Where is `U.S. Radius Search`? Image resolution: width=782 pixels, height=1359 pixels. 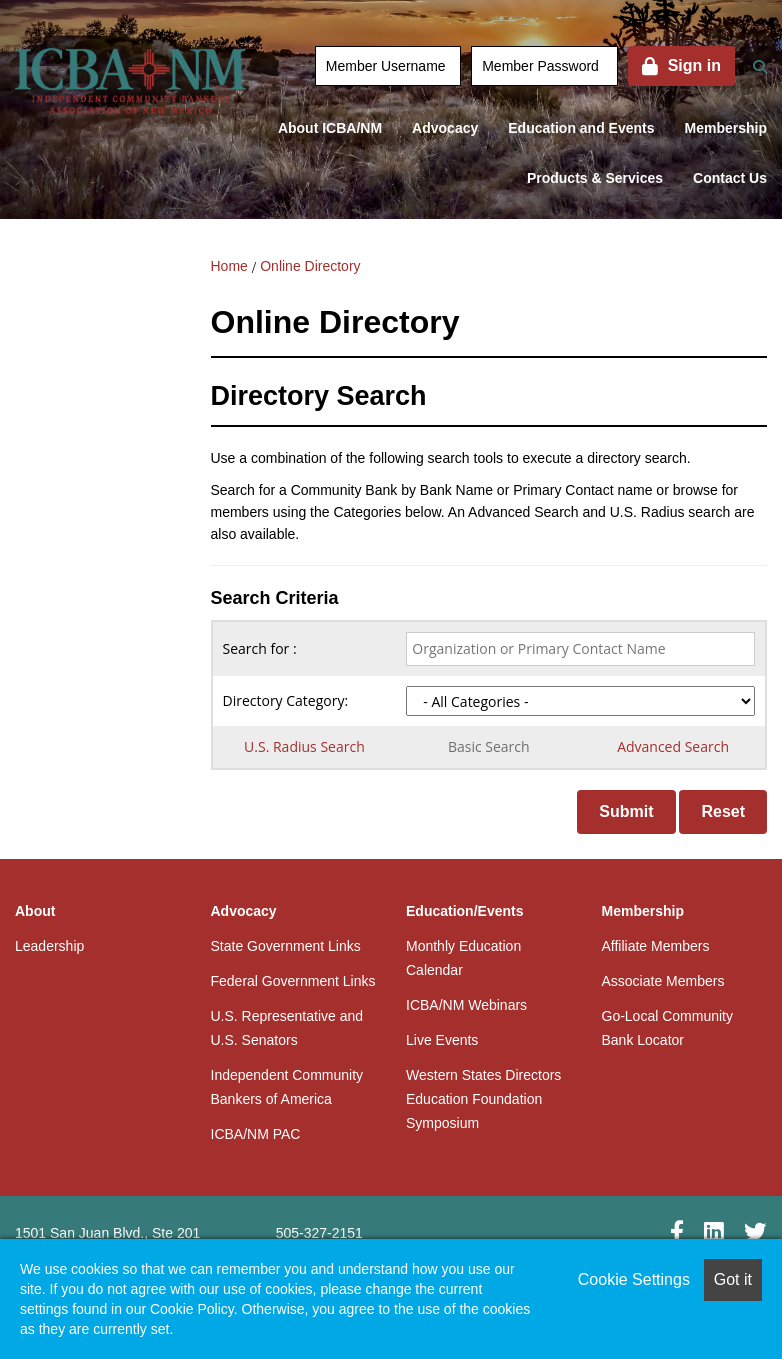 U.S. Radius Search is located at coordinates (304, 746).